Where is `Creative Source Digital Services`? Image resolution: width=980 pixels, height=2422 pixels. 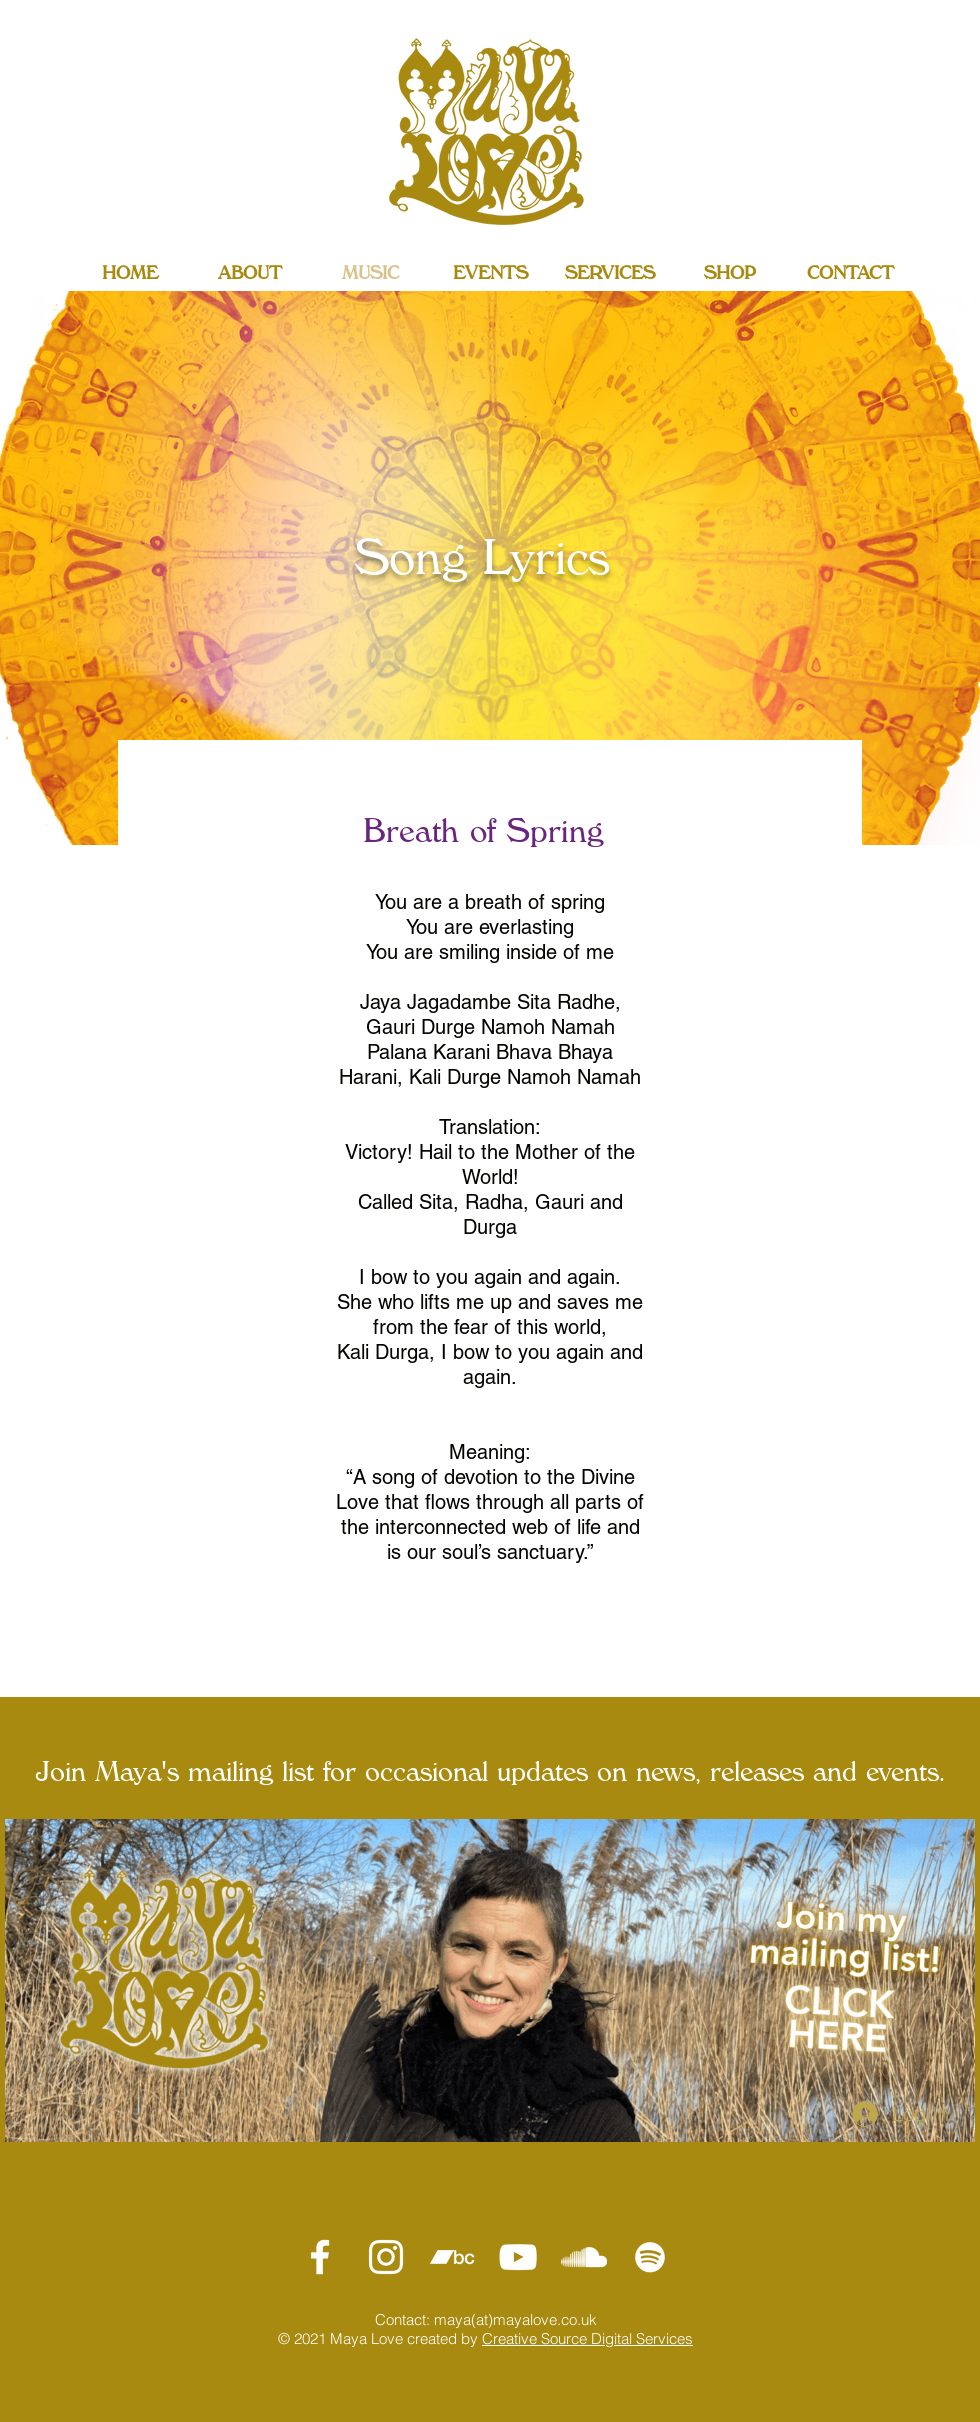 Creative Source Digital Services is located at coordinates (587, 2338).